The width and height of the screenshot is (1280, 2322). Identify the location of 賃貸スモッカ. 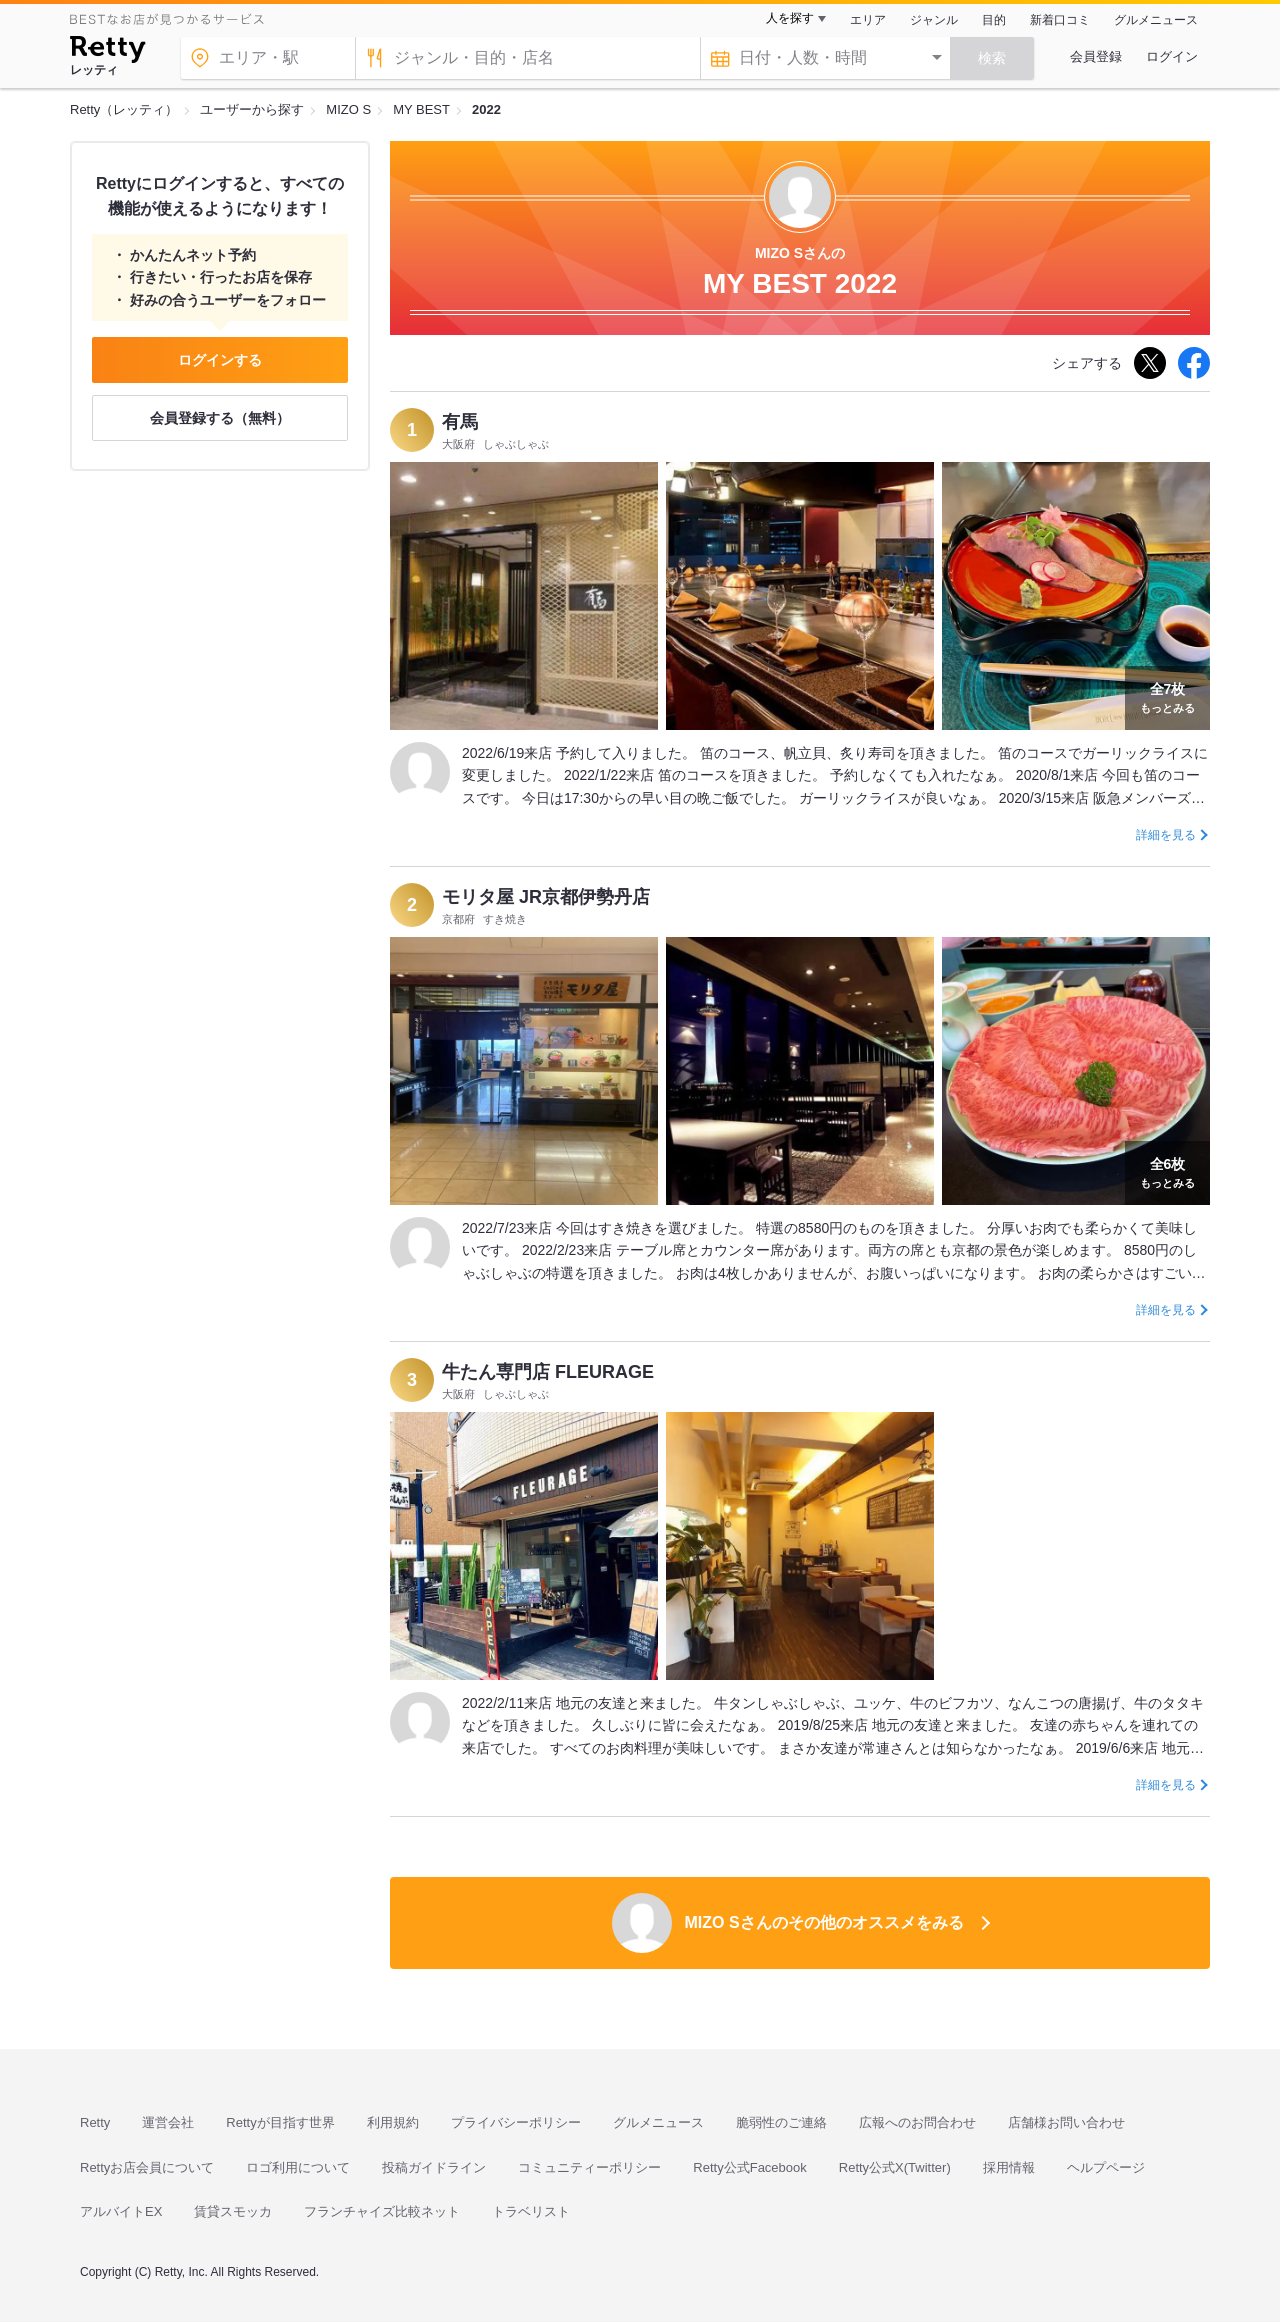
(233, 2211).